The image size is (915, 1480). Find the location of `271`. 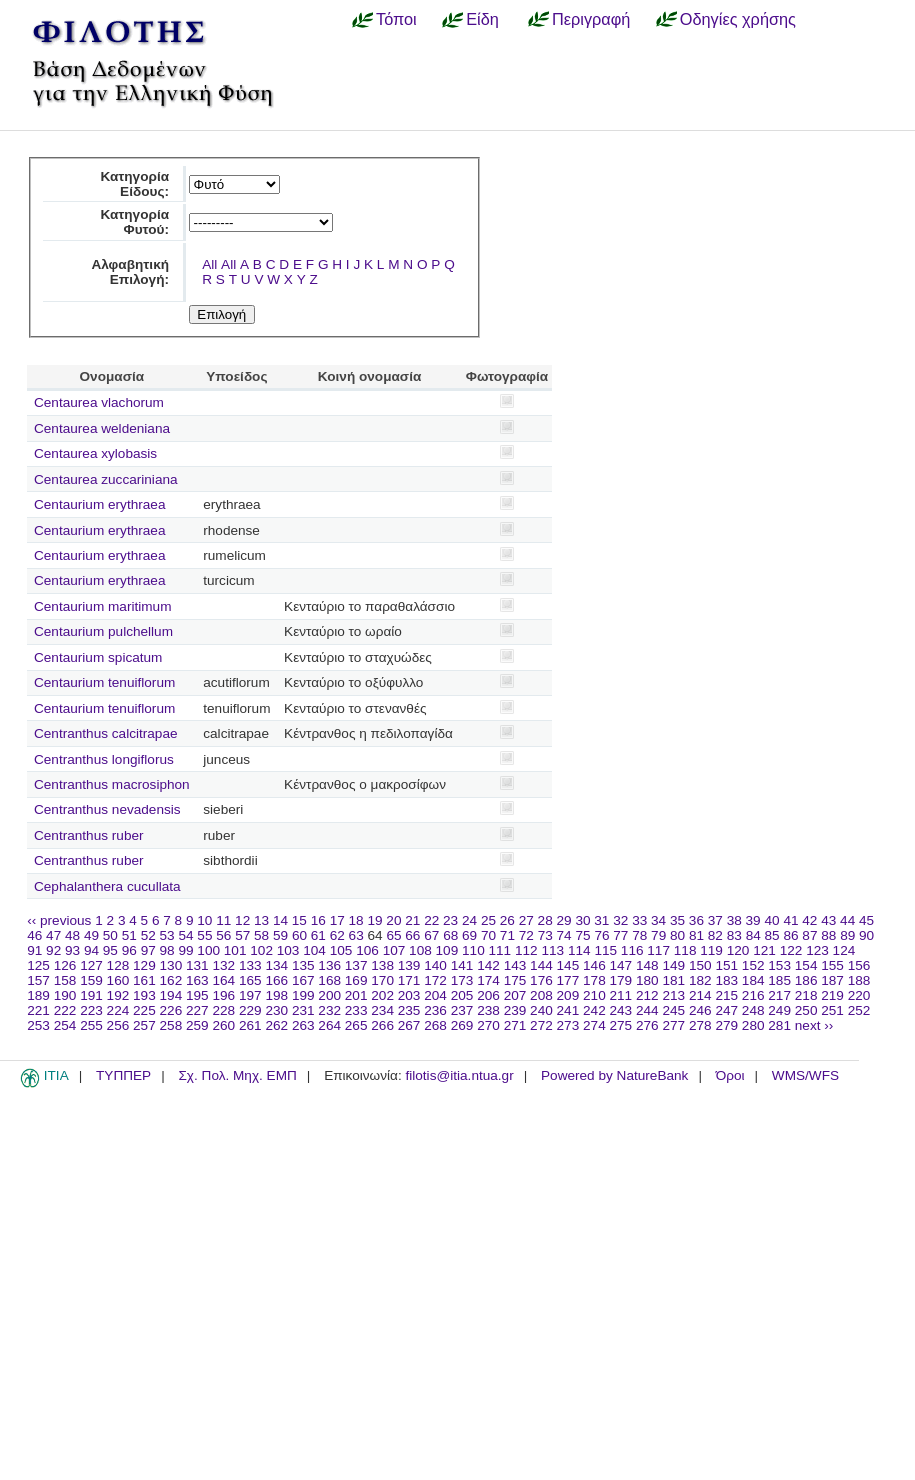

271 is located at coordinates (515, 1025).